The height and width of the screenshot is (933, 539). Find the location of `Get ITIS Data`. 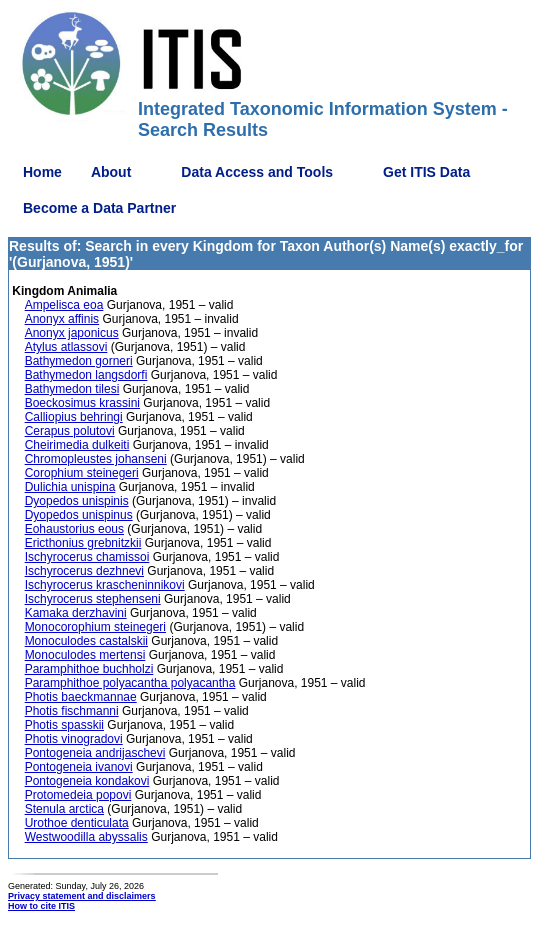

Get ITIS Data is located at coordinates (426, 172).